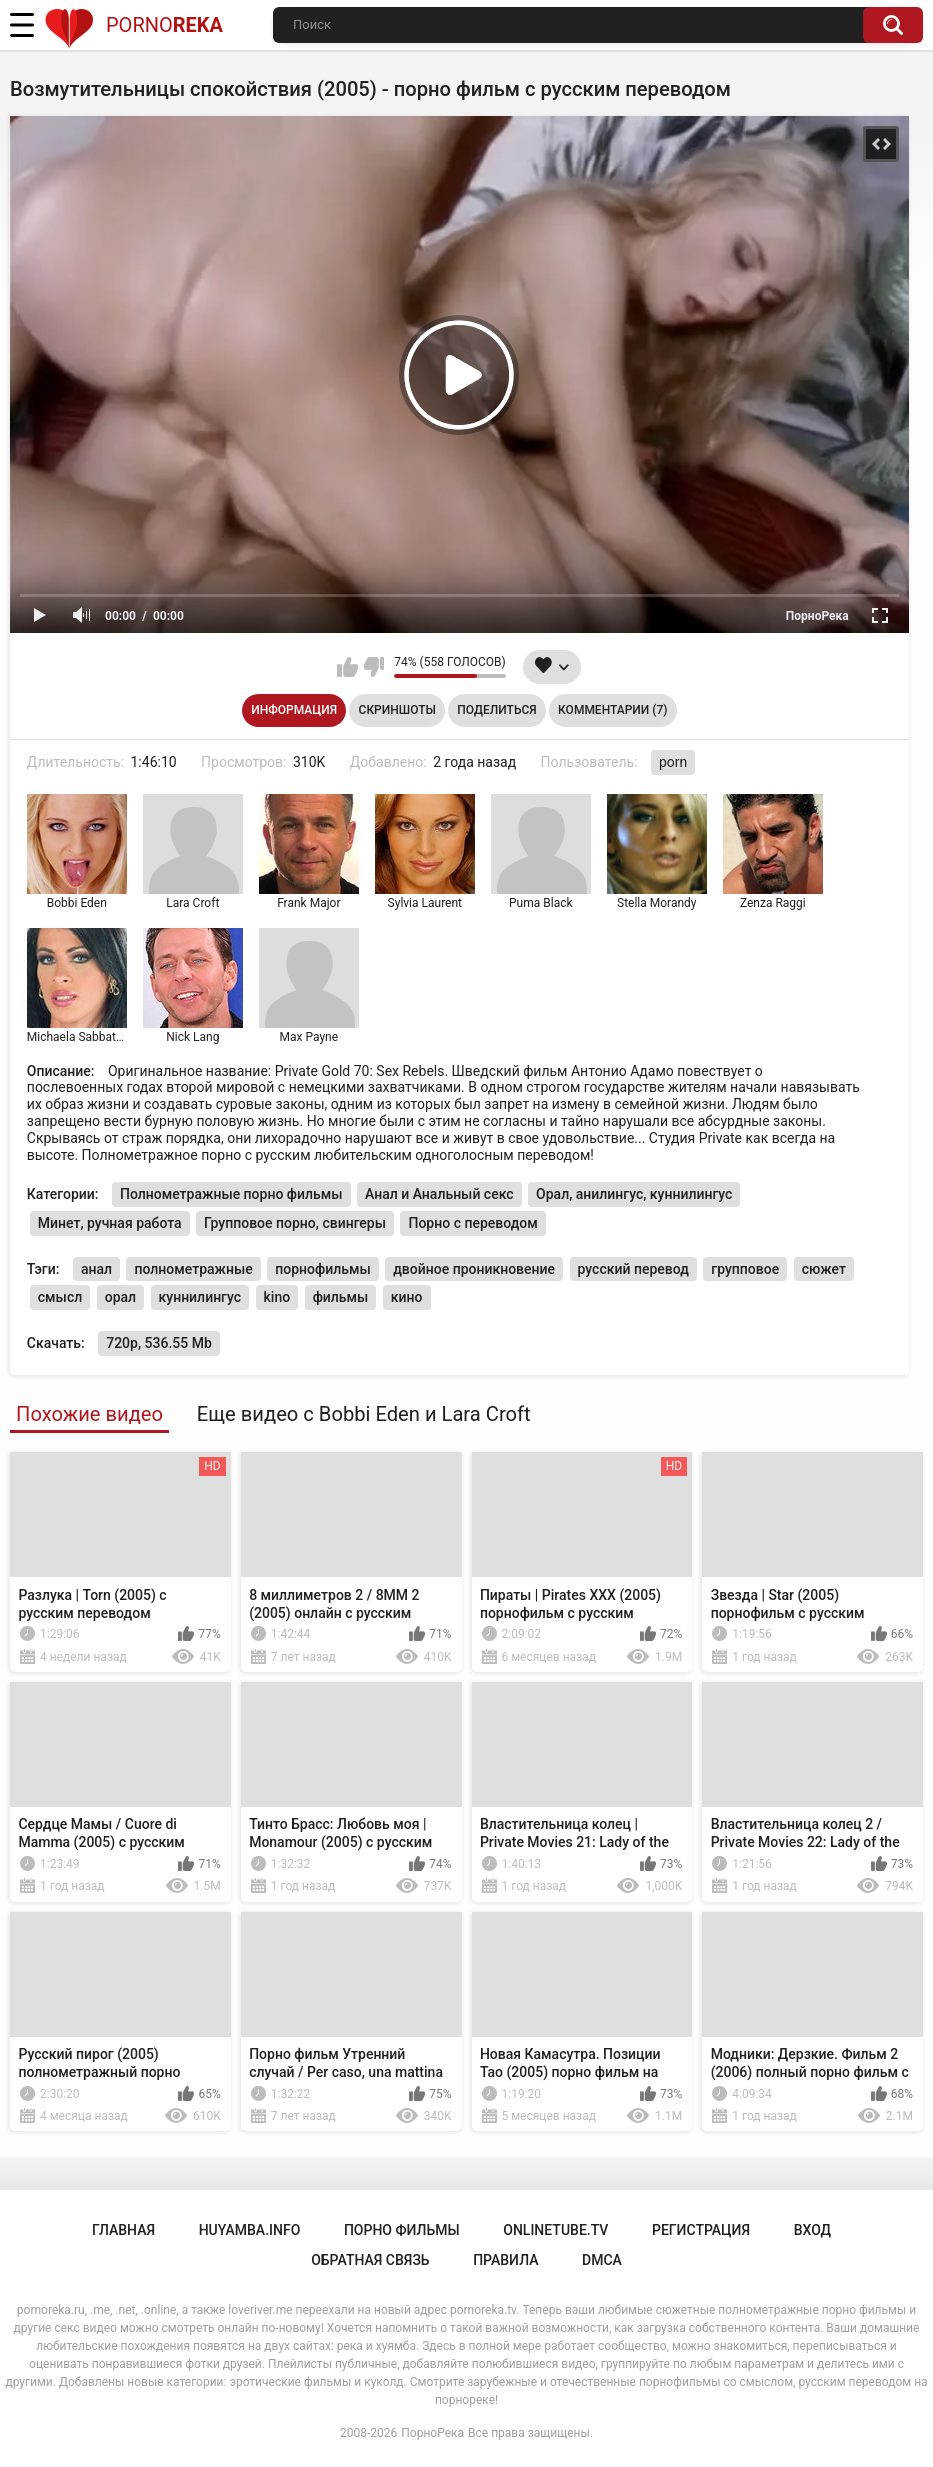 The height and width of the screenshot is (2467, 933). What do you see at coordinates (347, 667) in the screenshot?
I see `Мне нравится` at bounding box center [347, 667].